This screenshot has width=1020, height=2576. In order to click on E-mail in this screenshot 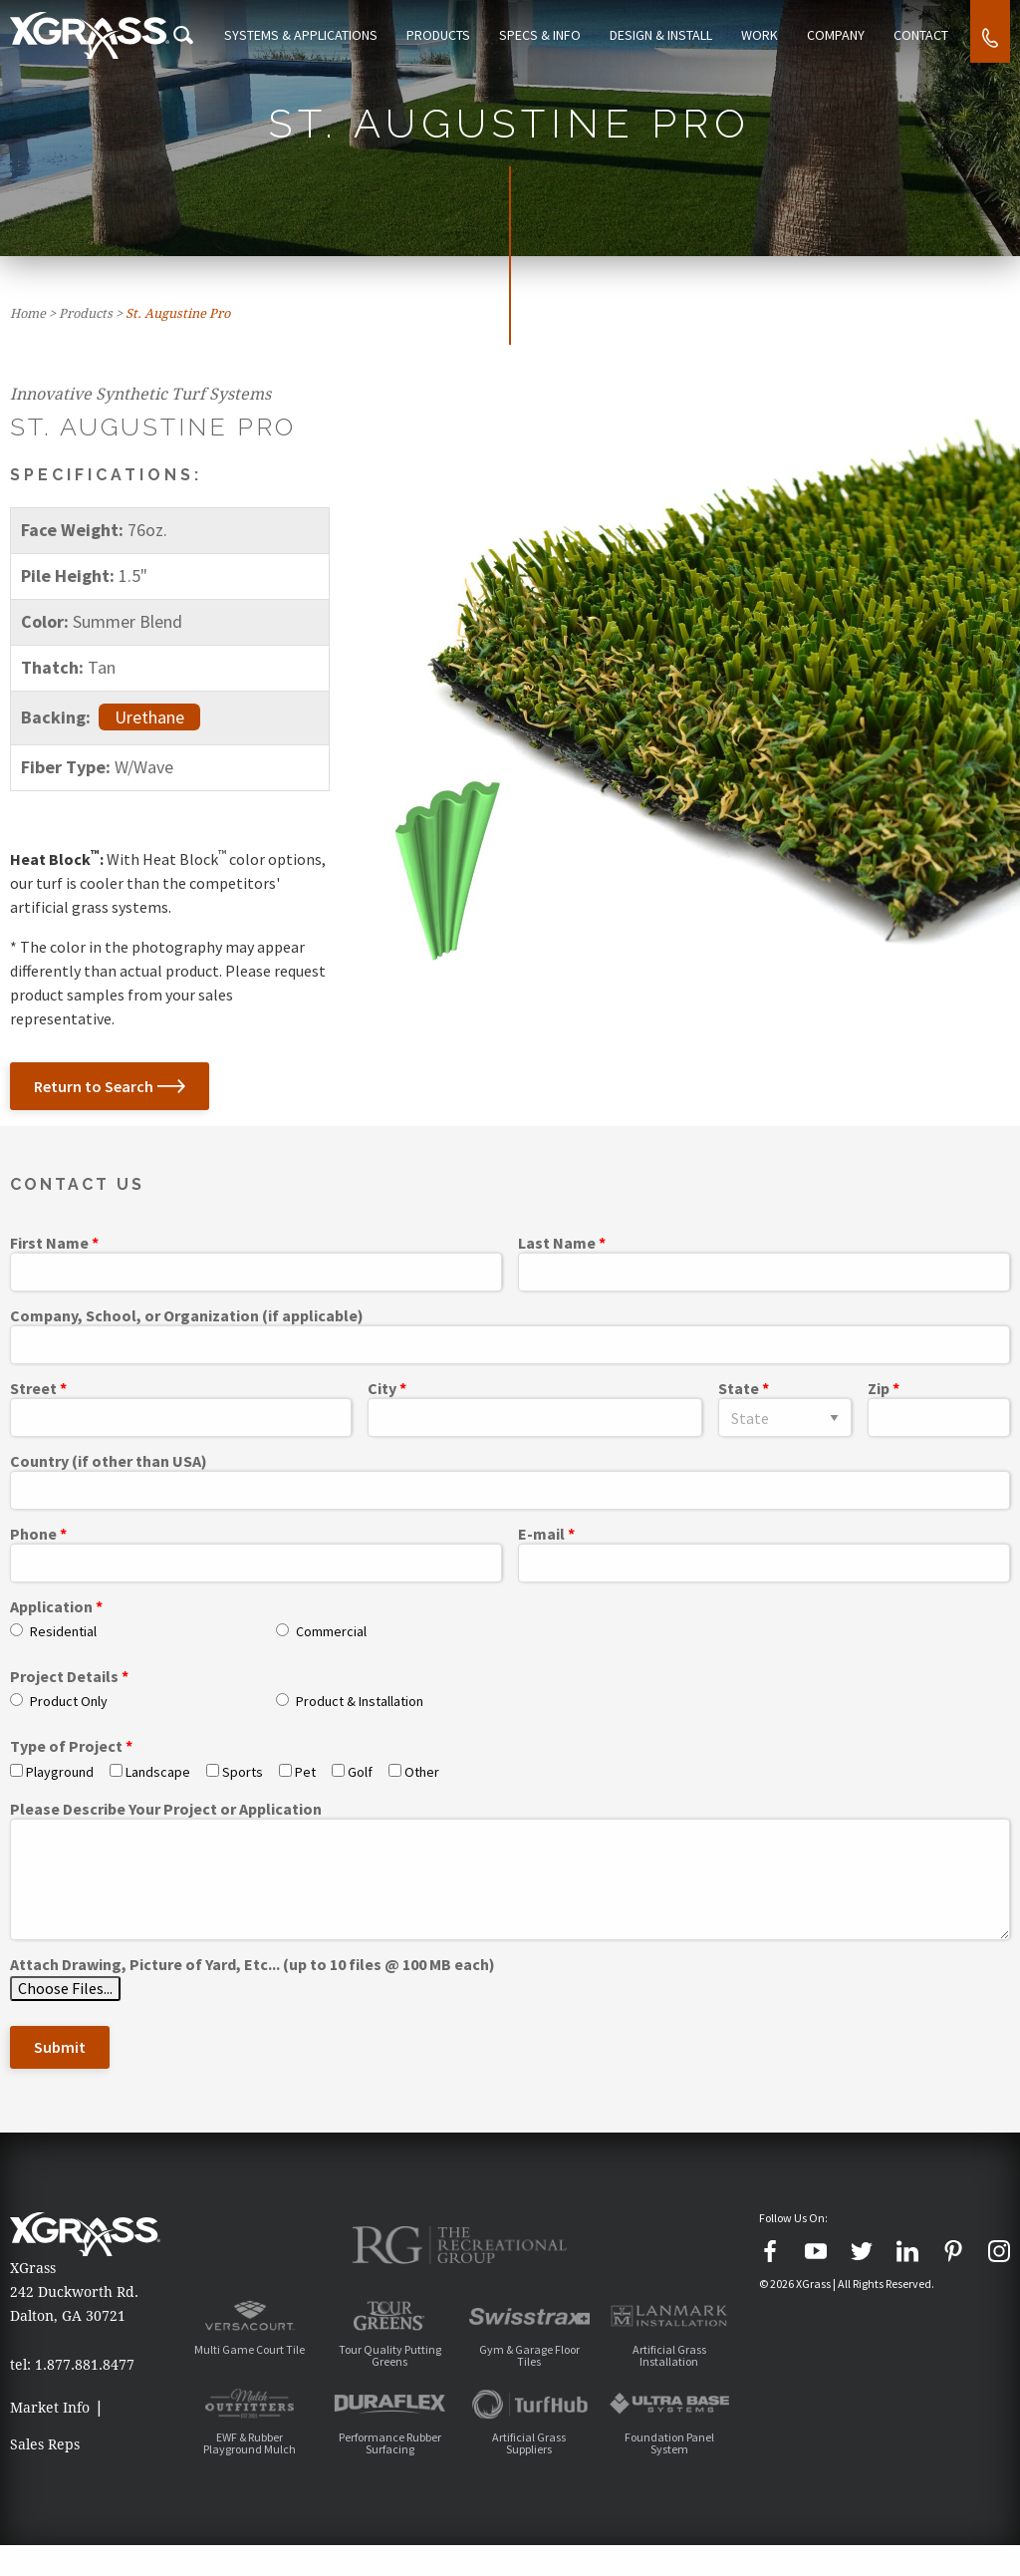, I will do `click(541, 1535)`.